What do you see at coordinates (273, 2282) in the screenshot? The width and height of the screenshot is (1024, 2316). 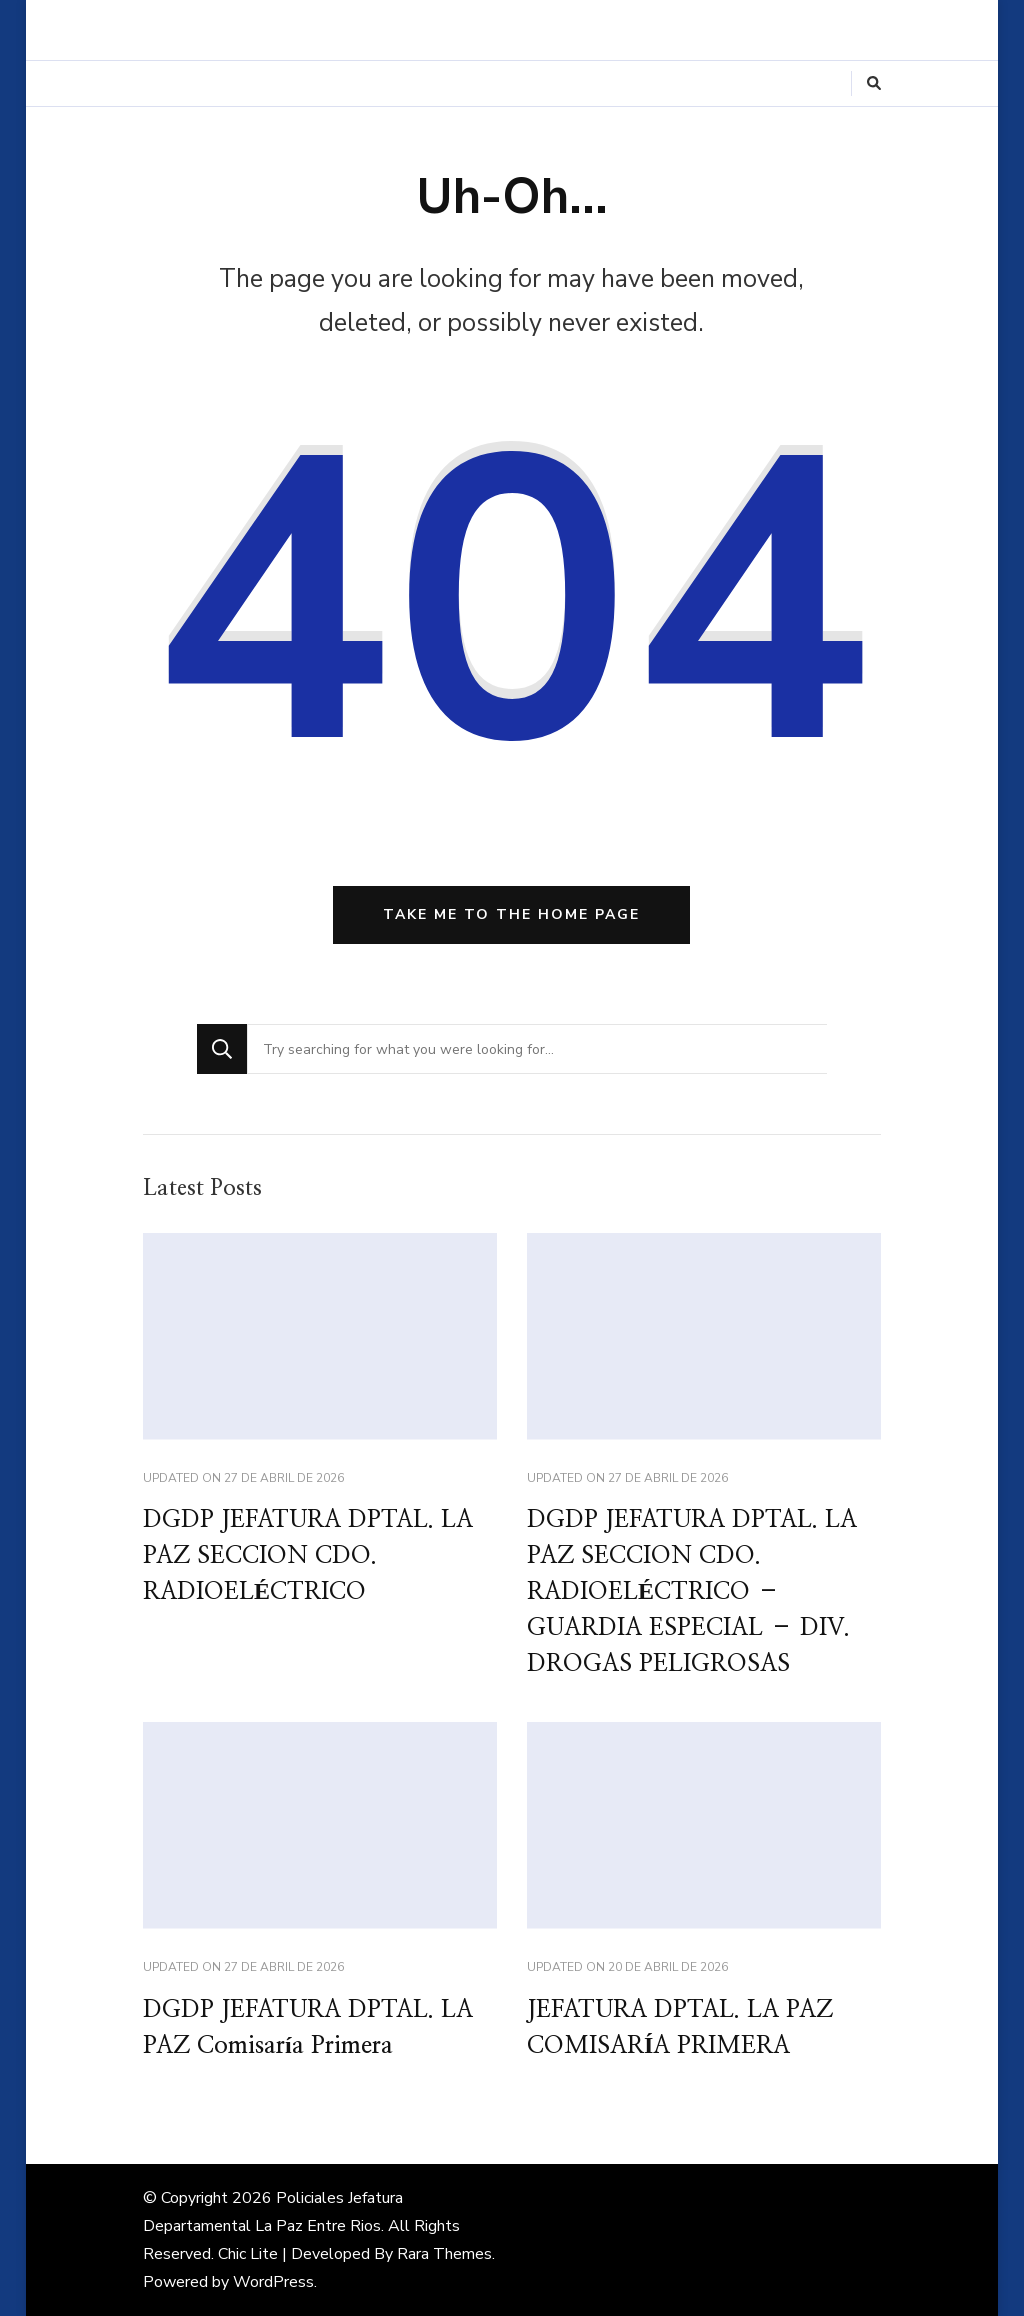 I see `WordPress` at bounding box center [273, 2282].